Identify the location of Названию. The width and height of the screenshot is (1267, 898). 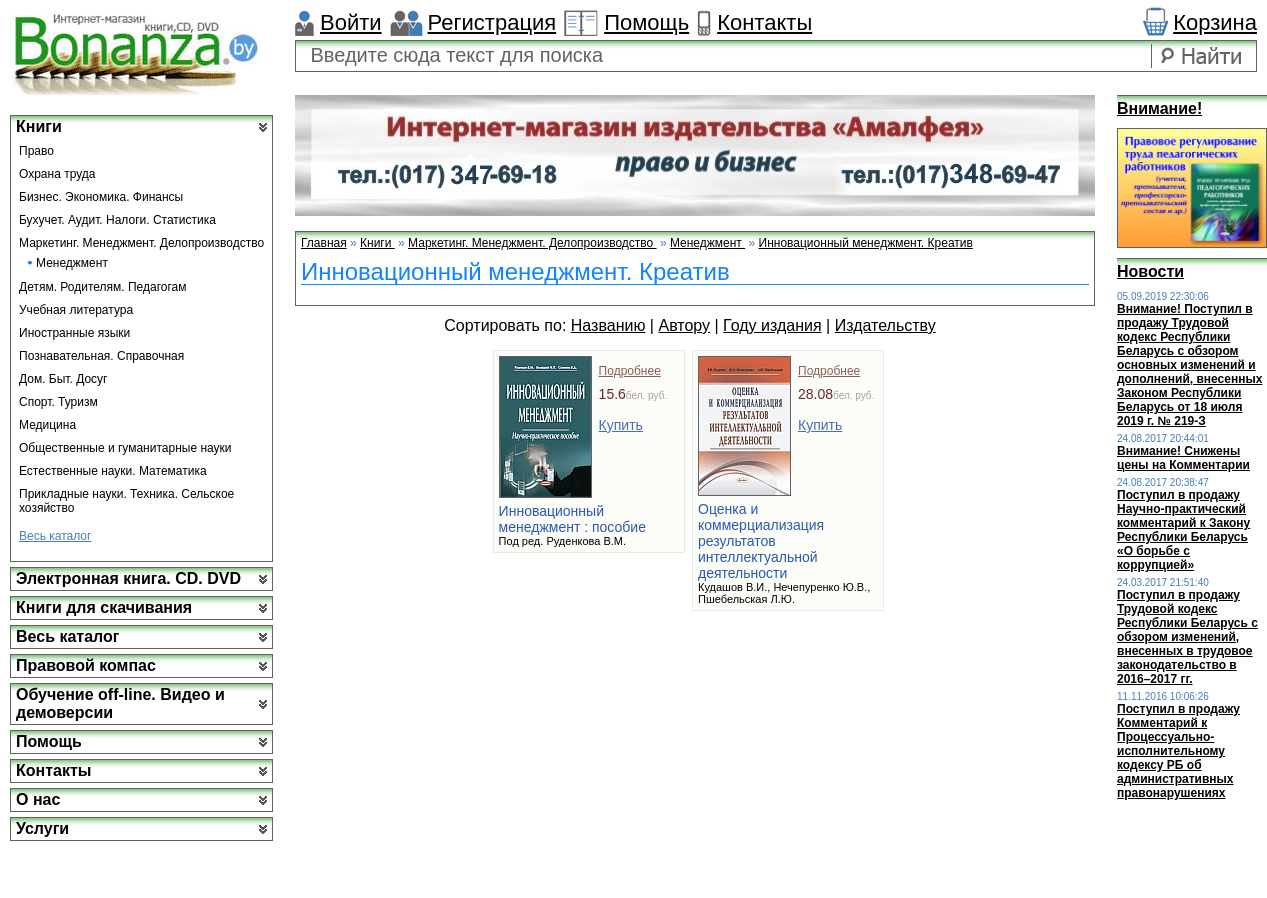
(608, 325).